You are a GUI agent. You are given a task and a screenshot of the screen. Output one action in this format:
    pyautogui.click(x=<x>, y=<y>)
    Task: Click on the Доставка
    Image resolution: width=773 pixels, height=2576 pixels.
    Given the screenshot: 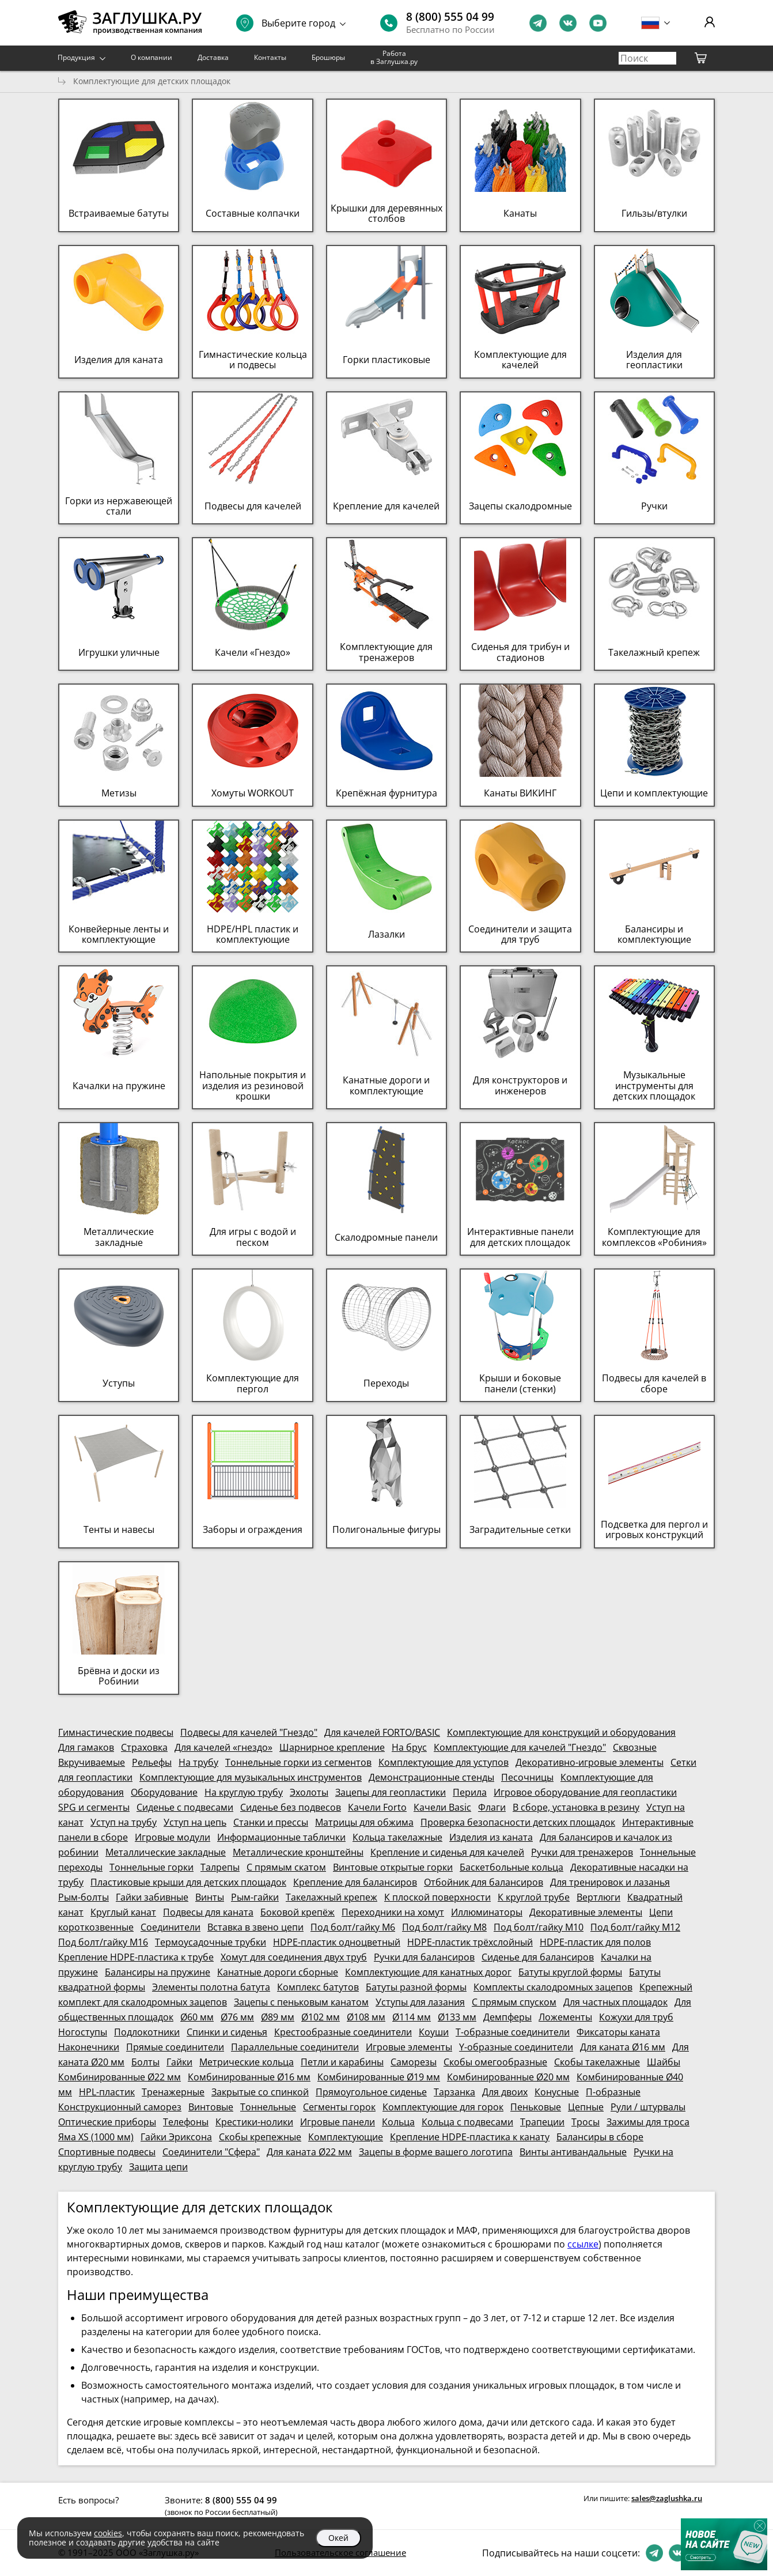 What is the action you would take?
    pyautogui.click(x=213, y=57)
    